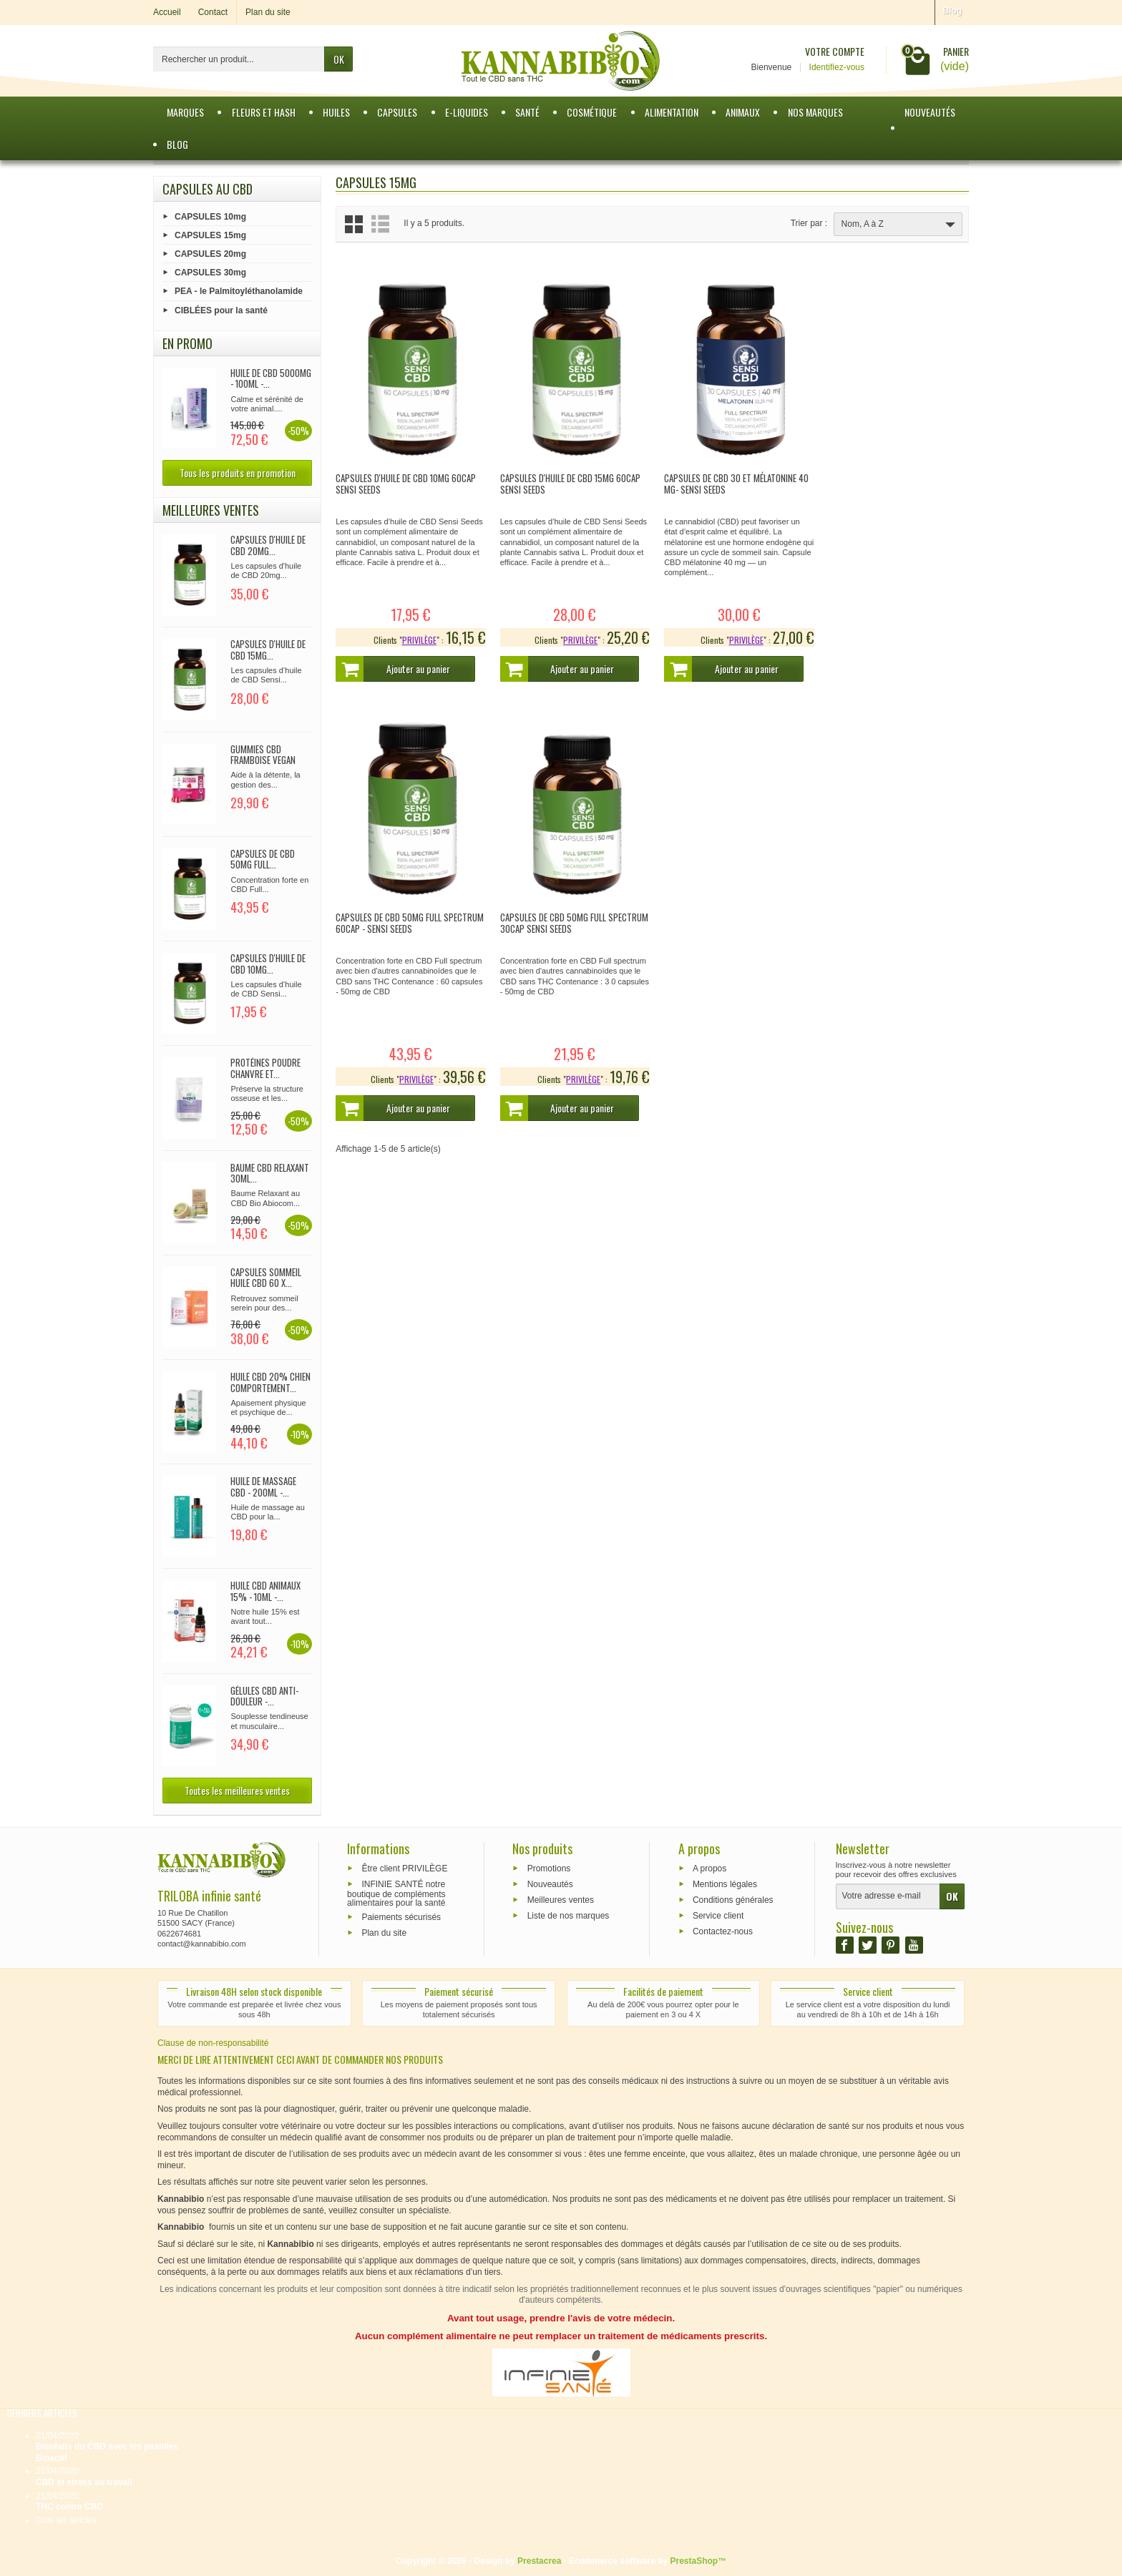 The width and height of the screenshot is (1122, 2576). Describe the element at coordinates (549, 1869) in the screenshot. I see `Promotions` at that location.